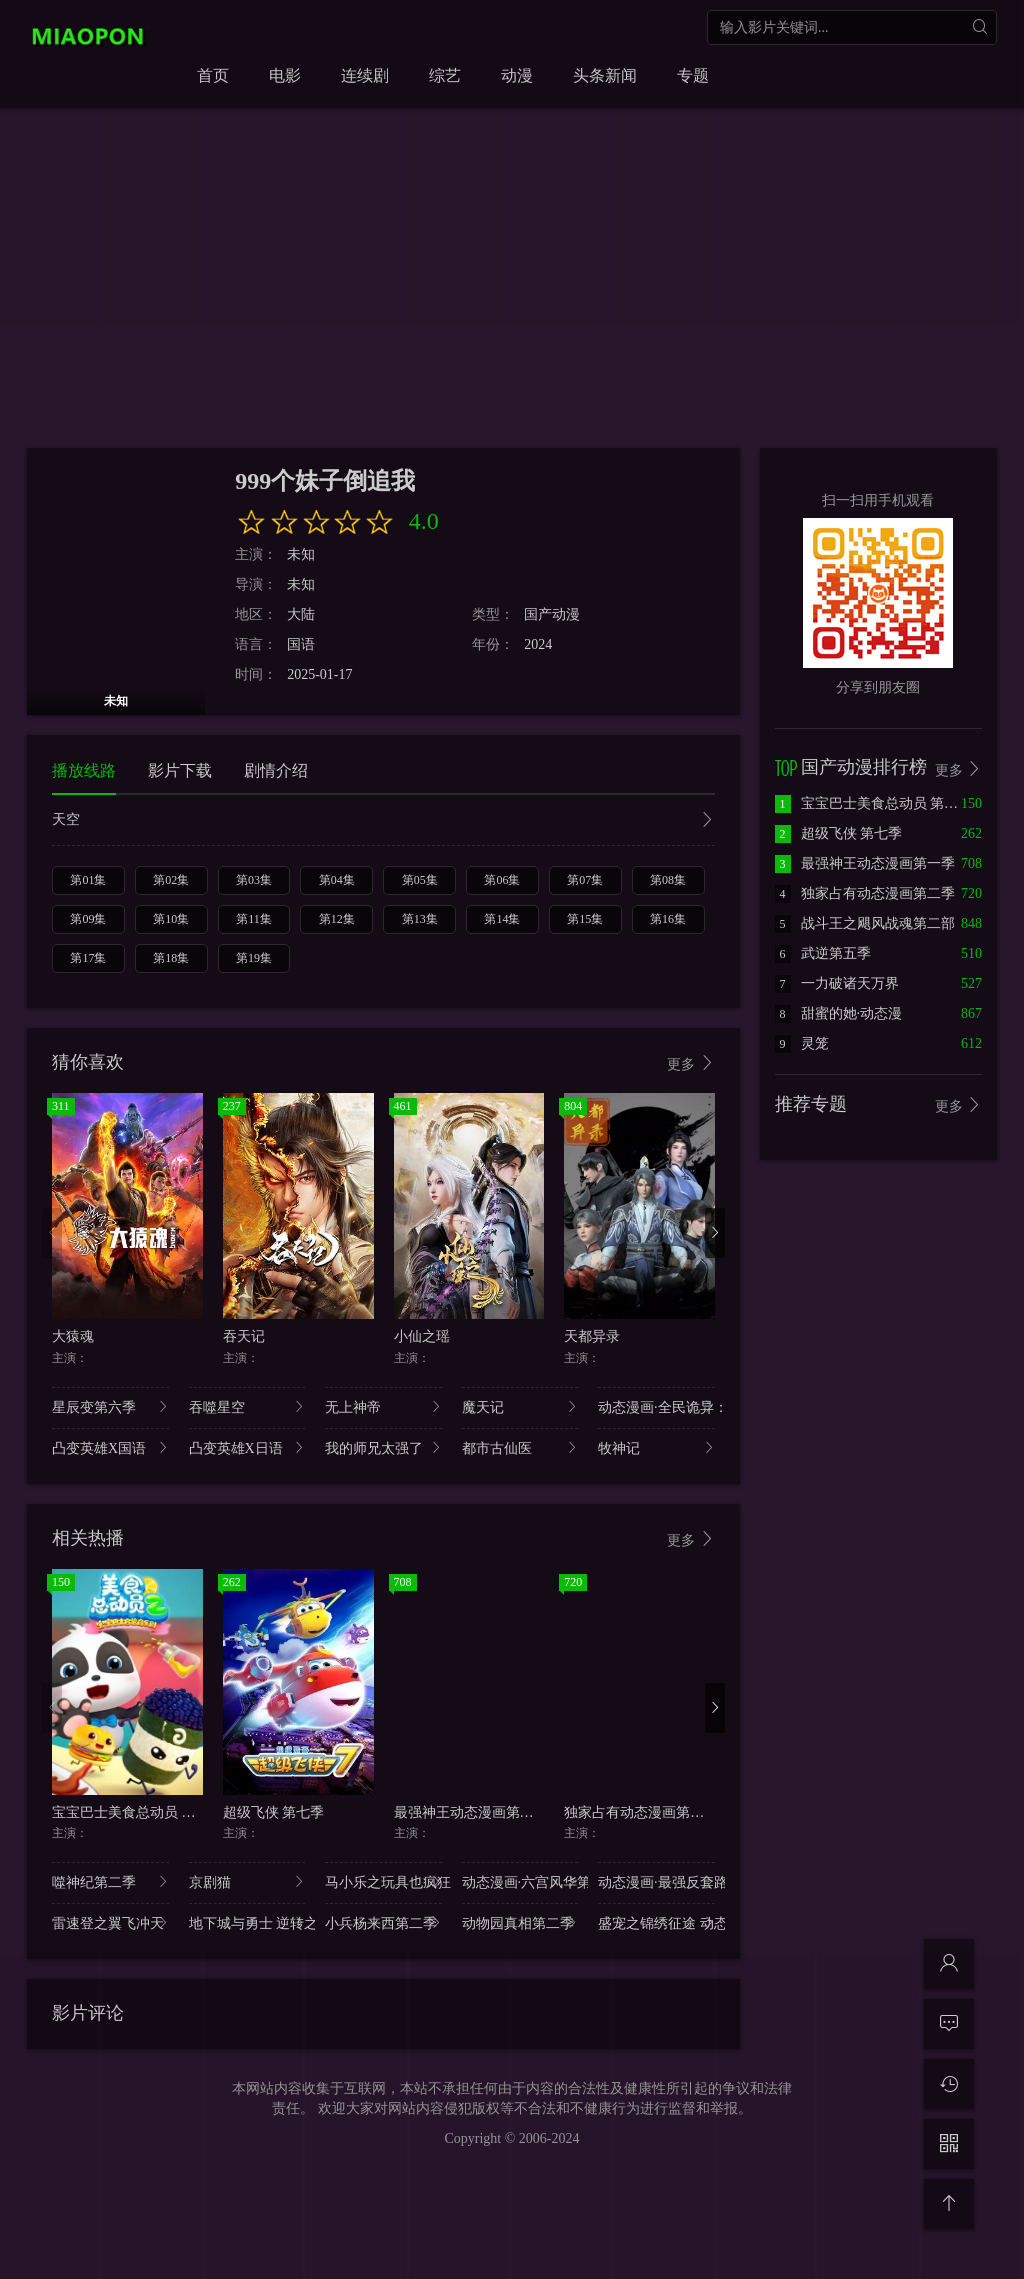 This screenshot has height=2279, width=1024. Describe the element at coordinates (420, 880) in the screenshot. I see `第05集` at that location.